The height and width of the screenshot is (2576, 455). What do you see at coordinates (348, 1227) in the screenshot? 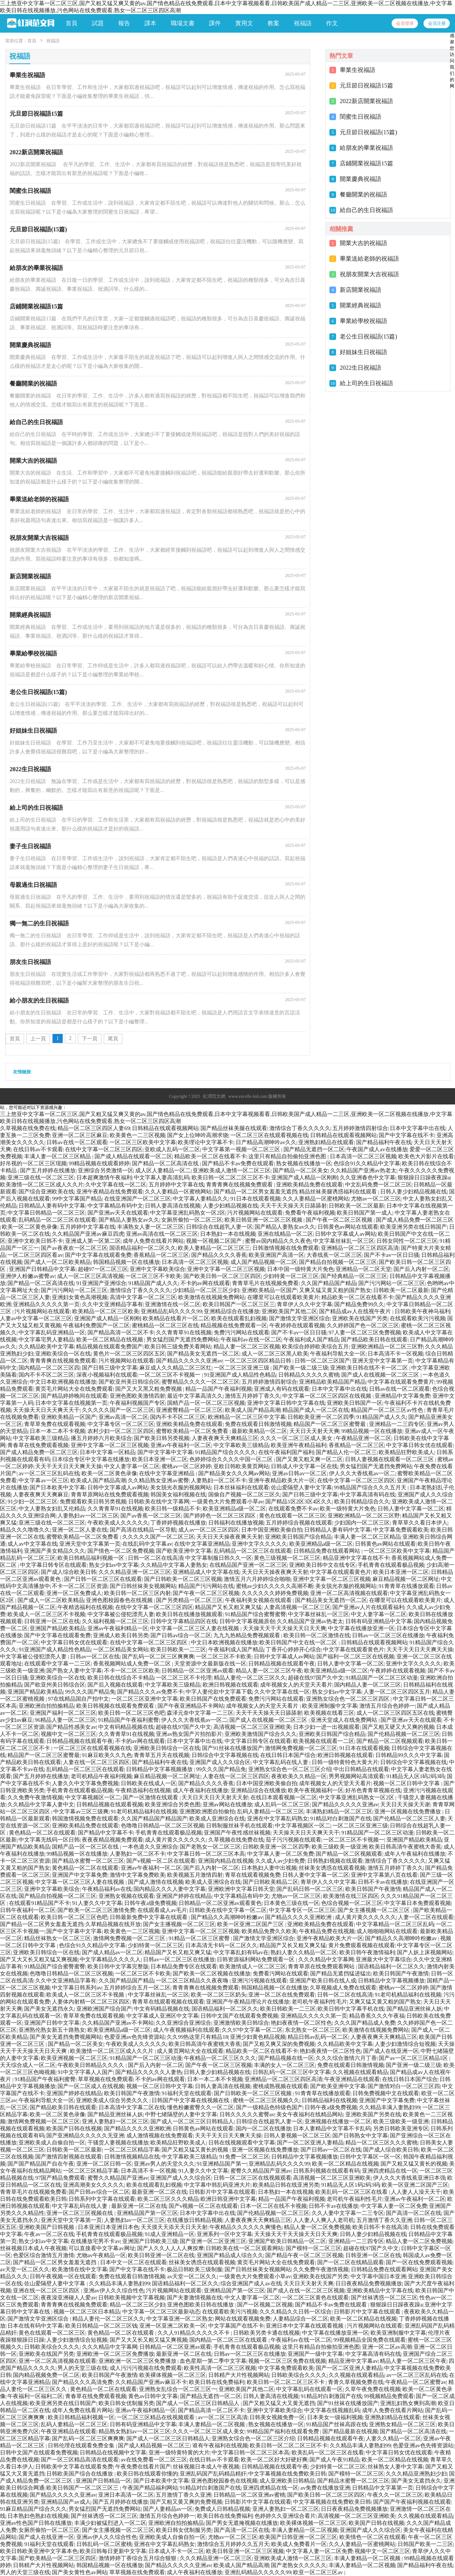
I see `日韩黄色av网站在线观看` at bounding box center [348, 1227].